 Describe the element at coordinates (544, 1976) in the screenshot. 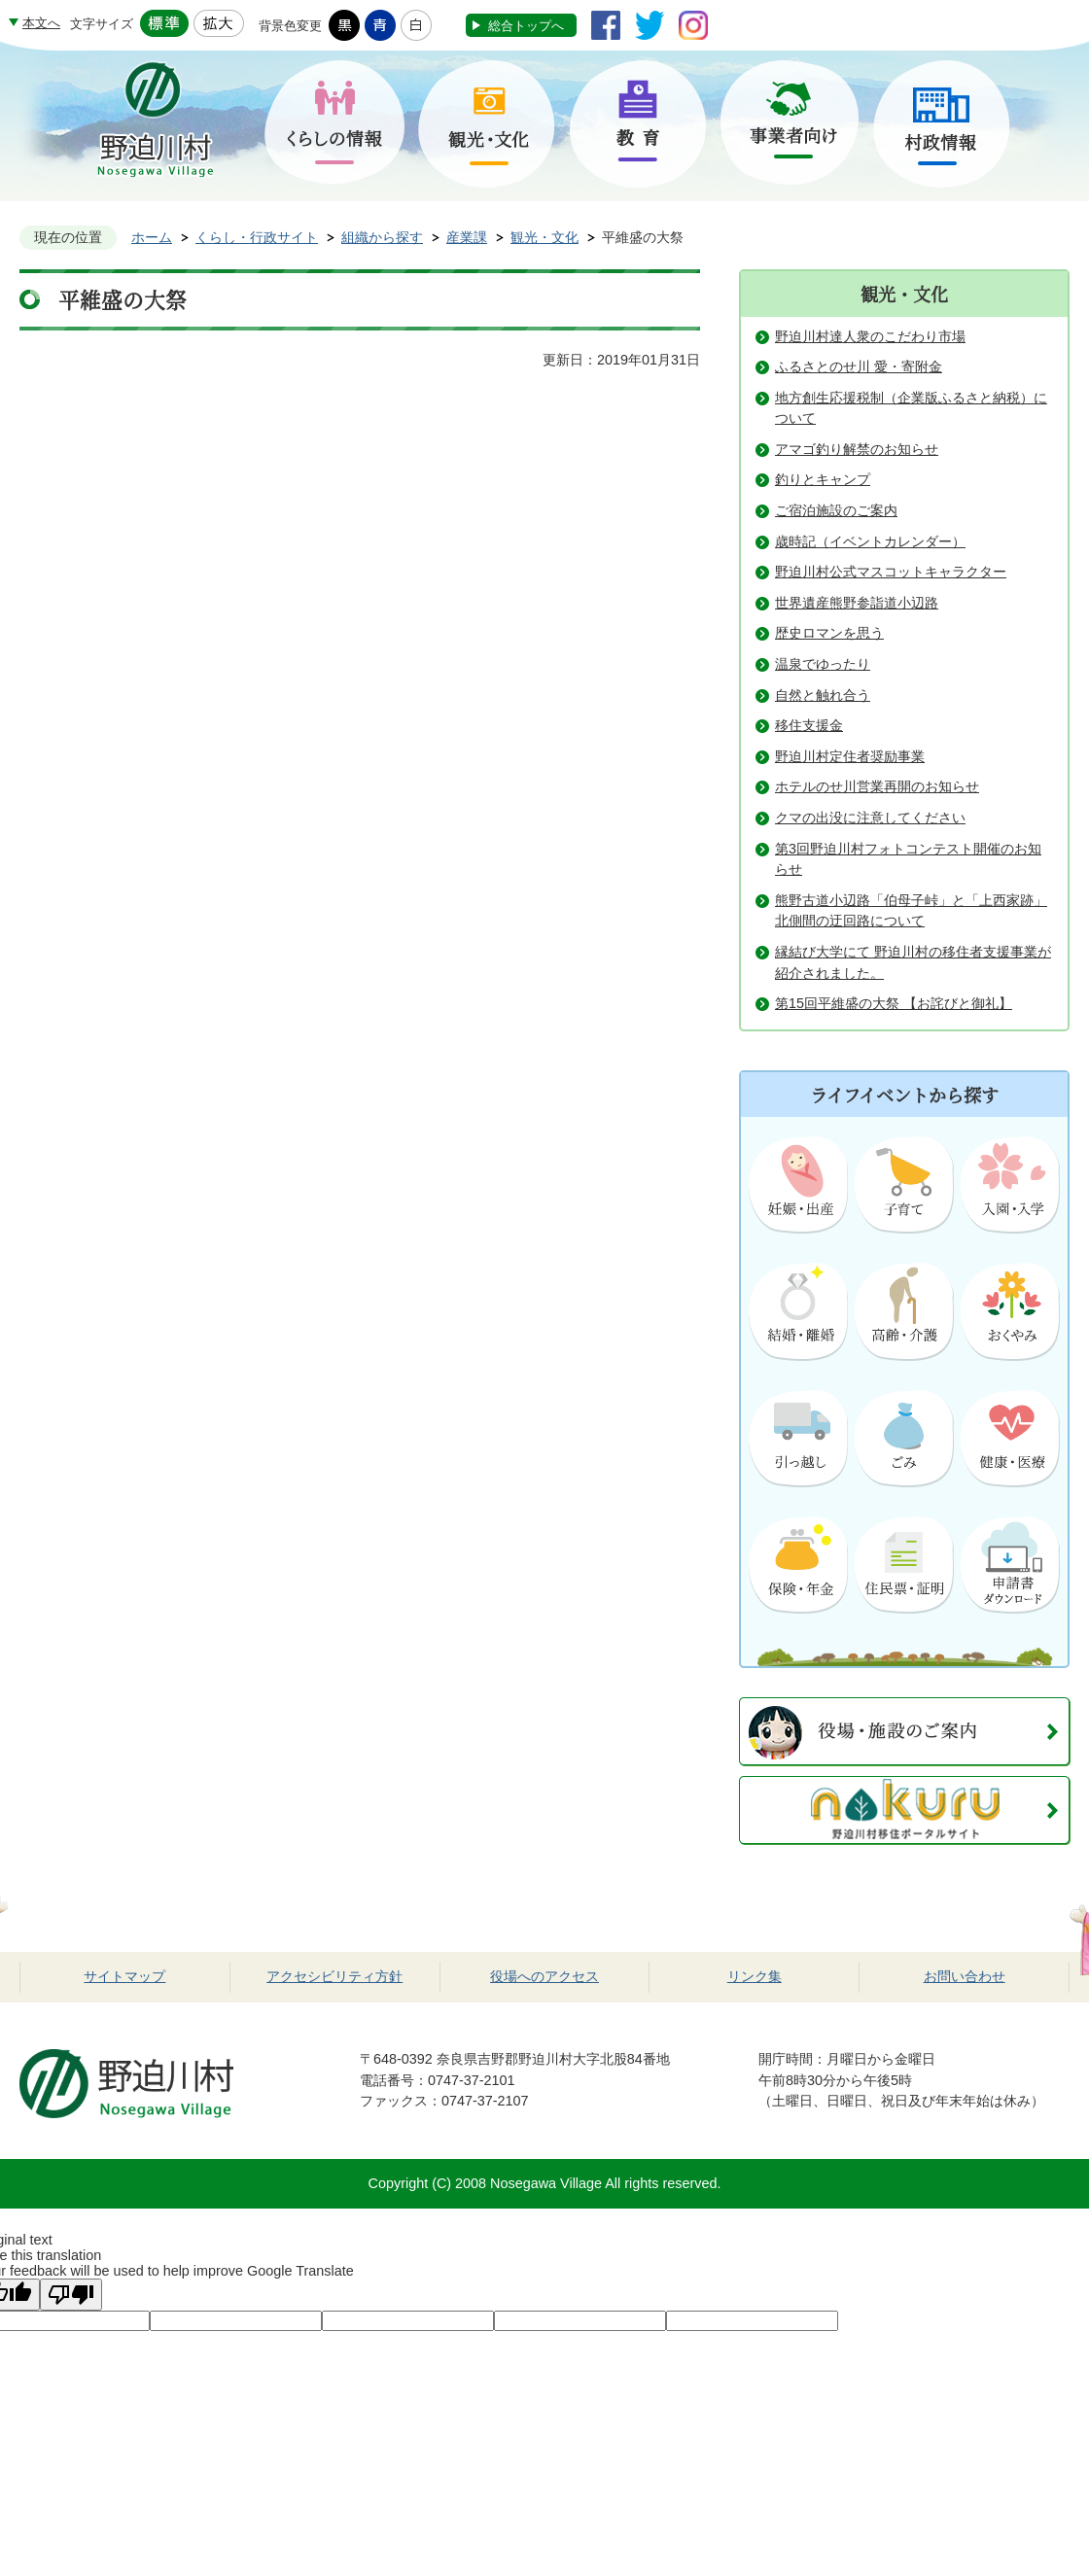

I see `役場へのアクセス` at that location.